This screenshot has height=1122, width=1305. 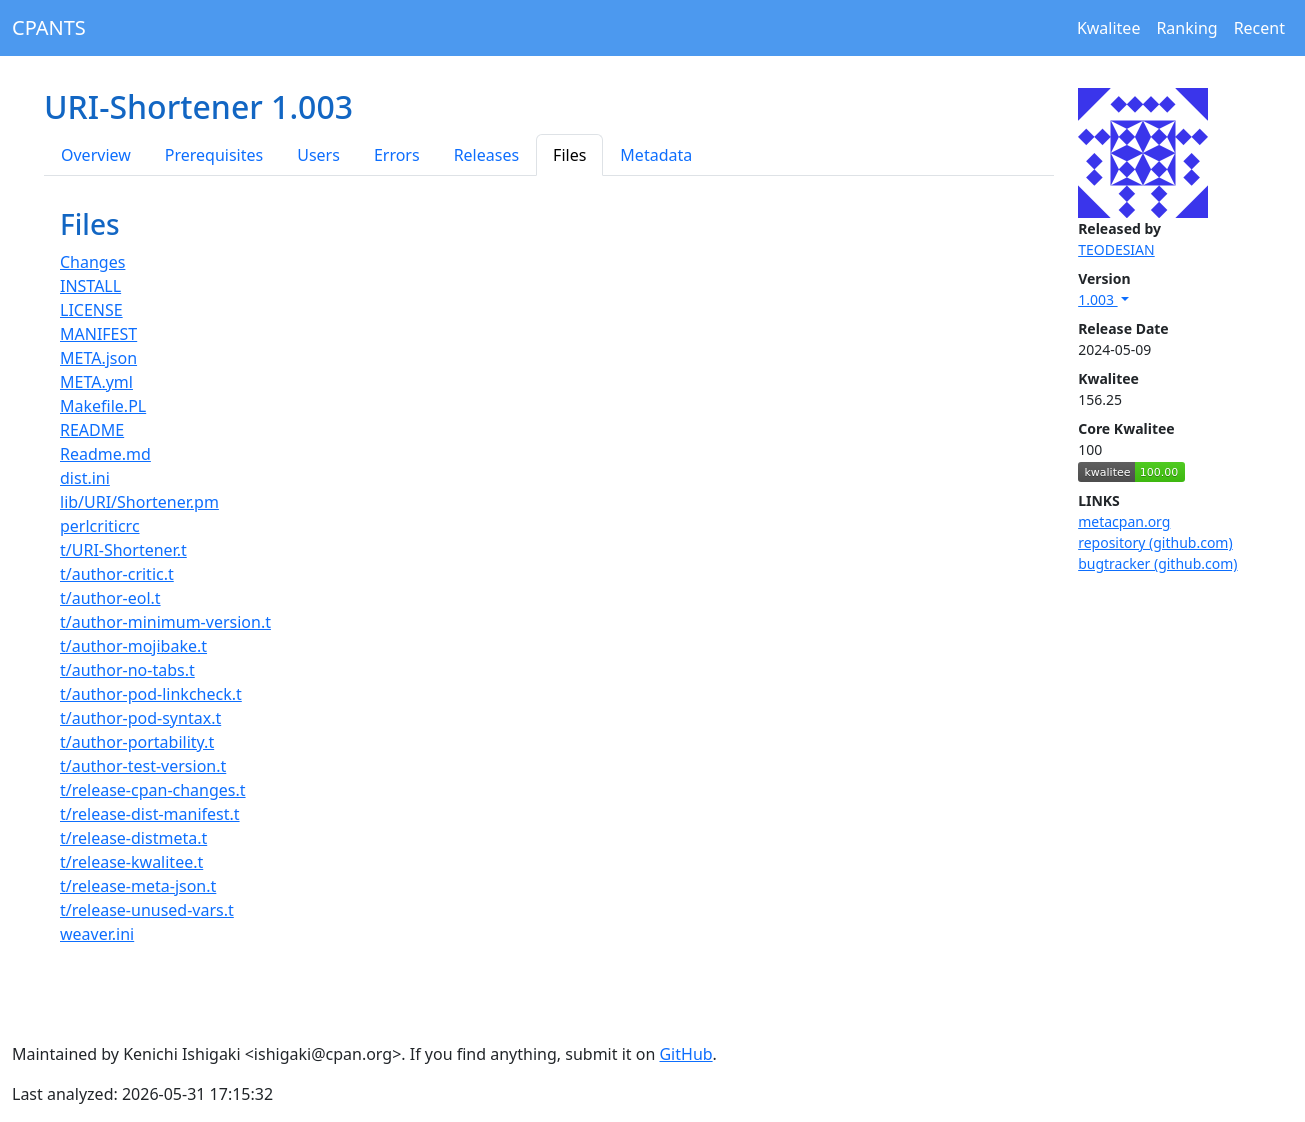 I want to click on t/author-portability.t, so click(x=137, y=742).